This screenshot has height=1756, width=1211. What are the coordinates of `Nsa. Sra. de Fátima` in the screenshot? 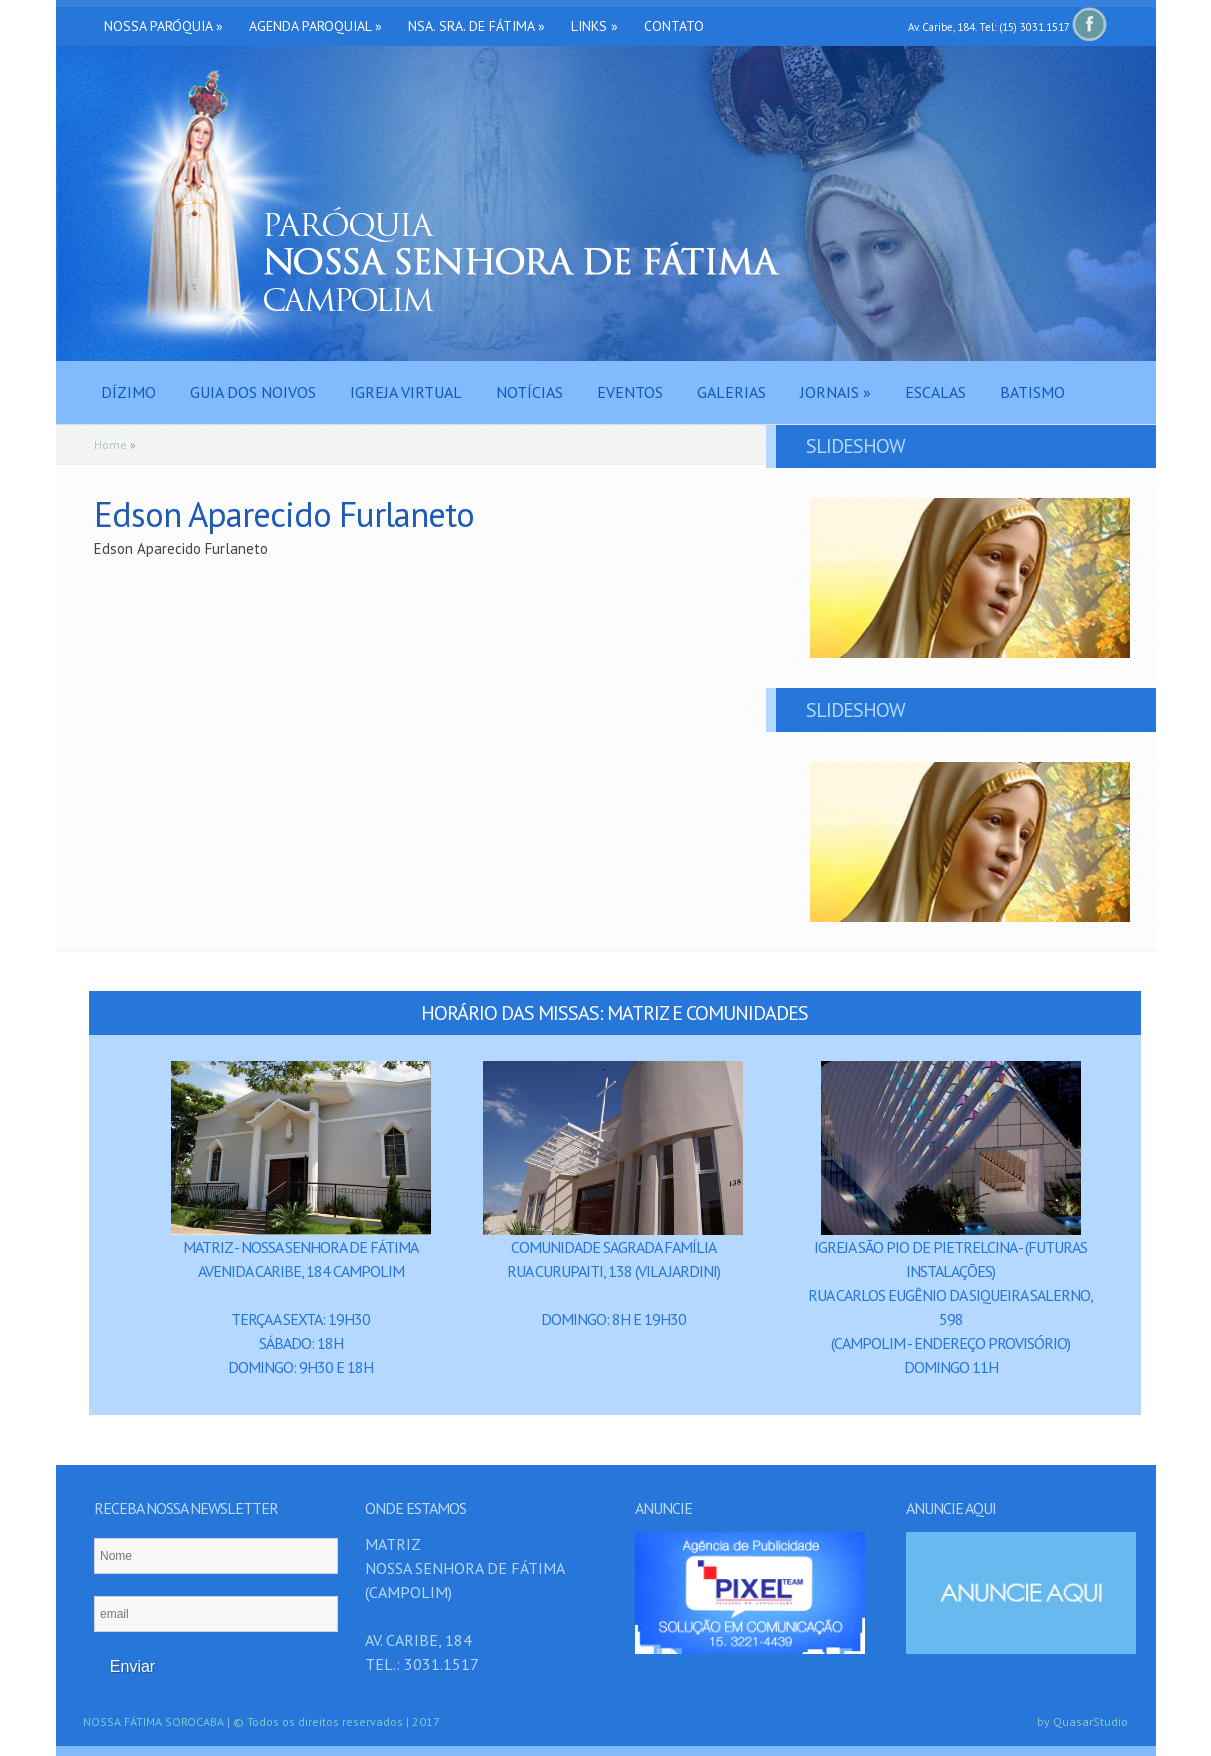 It's located at (476, 26).